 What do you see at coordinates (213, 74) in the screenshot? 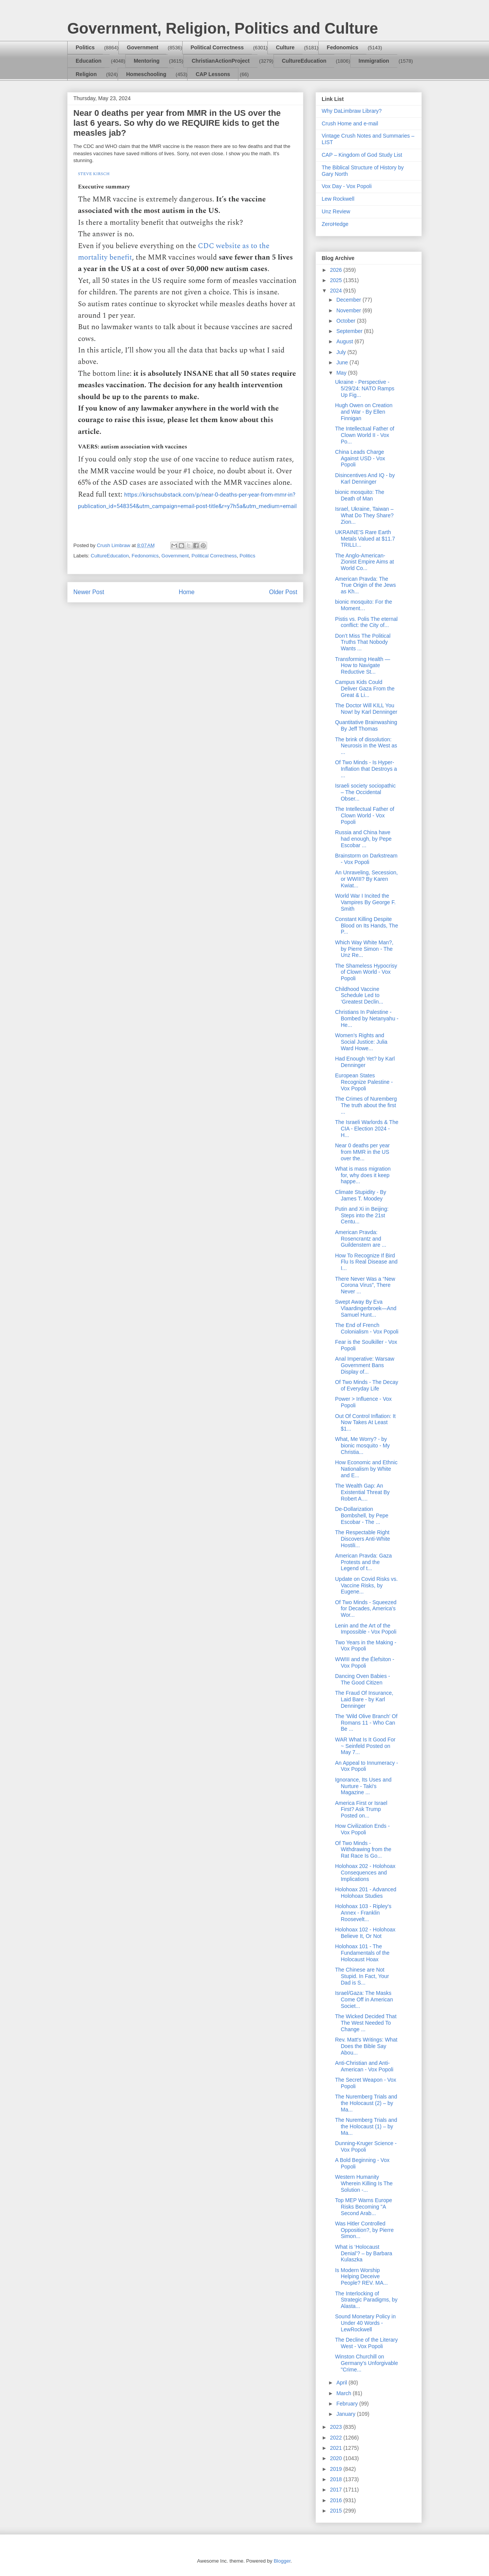
I see `CAP Lessons` at bounding box center [213, 74].